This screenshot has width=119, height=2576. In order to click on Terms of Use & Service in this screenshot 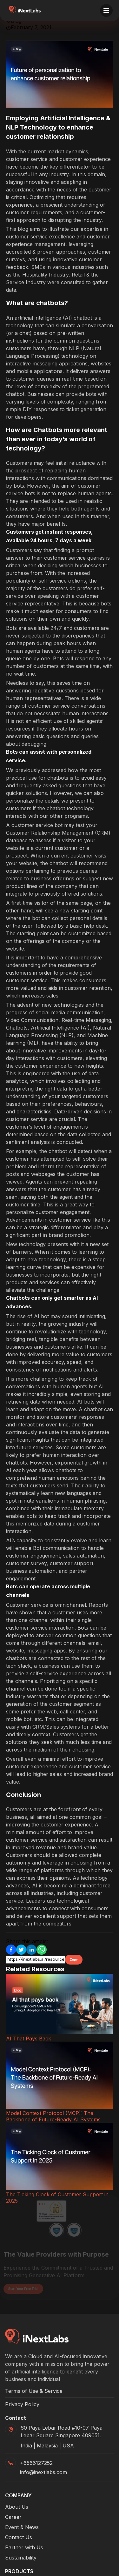, I will do `click(34, 2391)`.